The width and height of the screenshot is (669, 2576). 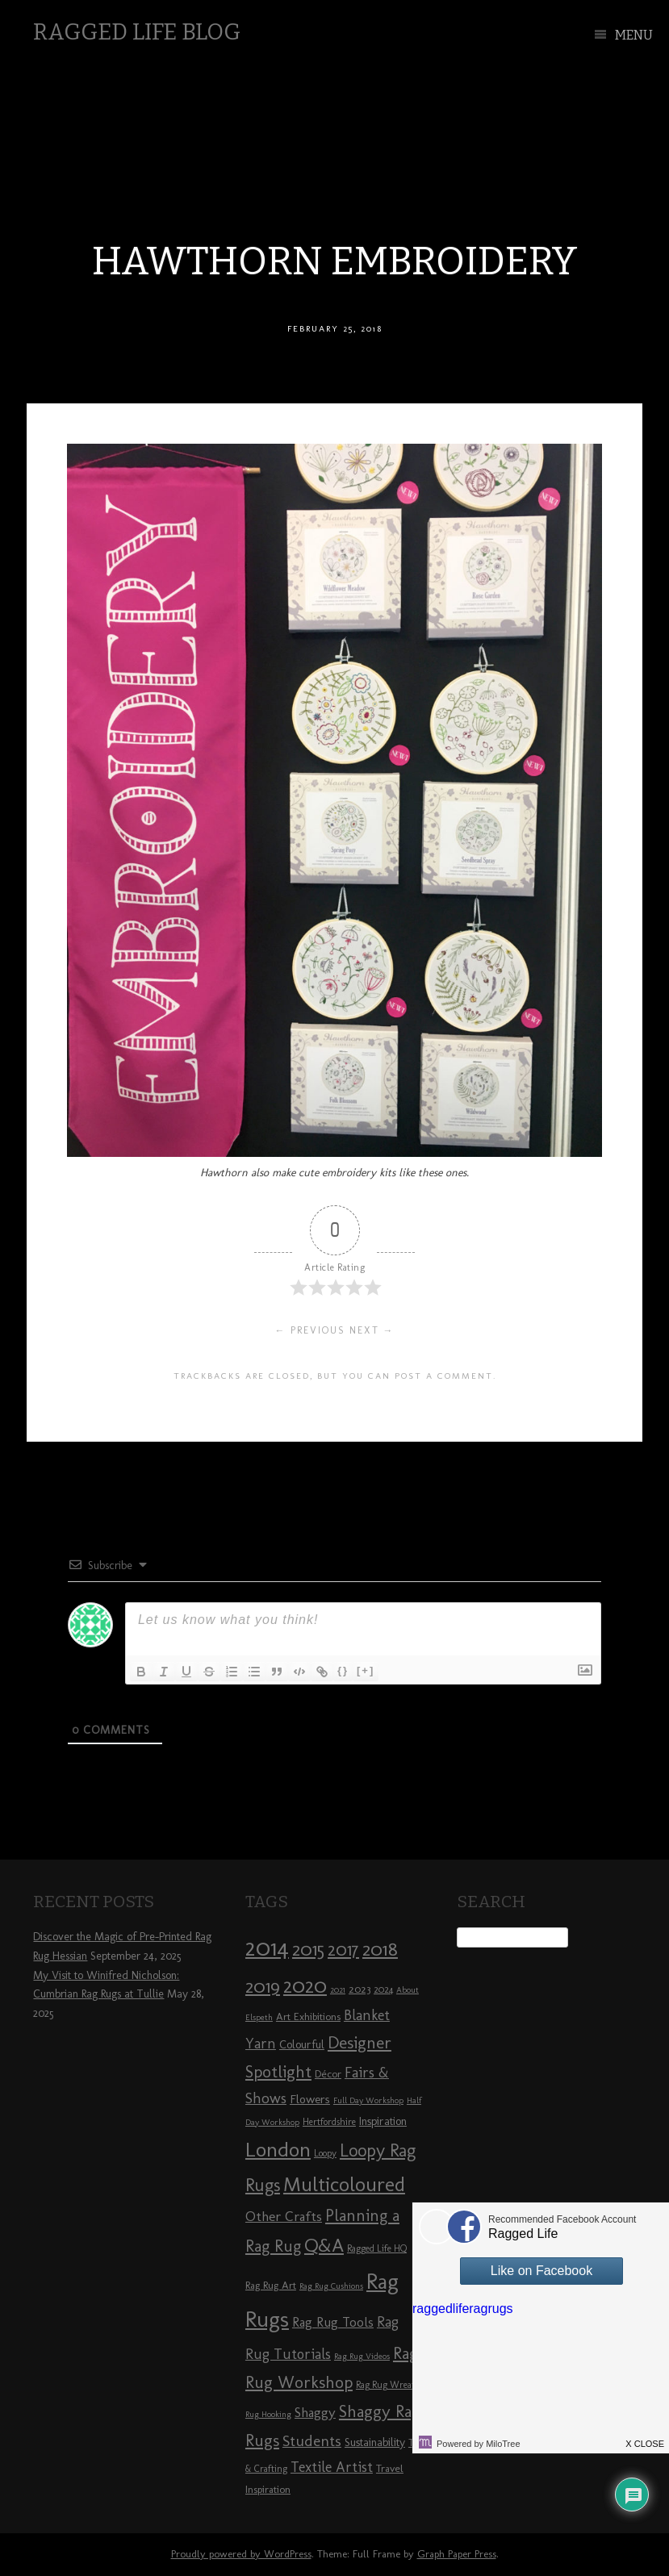 I want to click on 2015 [2015 (23 items)], so click(x=308, y=1949).